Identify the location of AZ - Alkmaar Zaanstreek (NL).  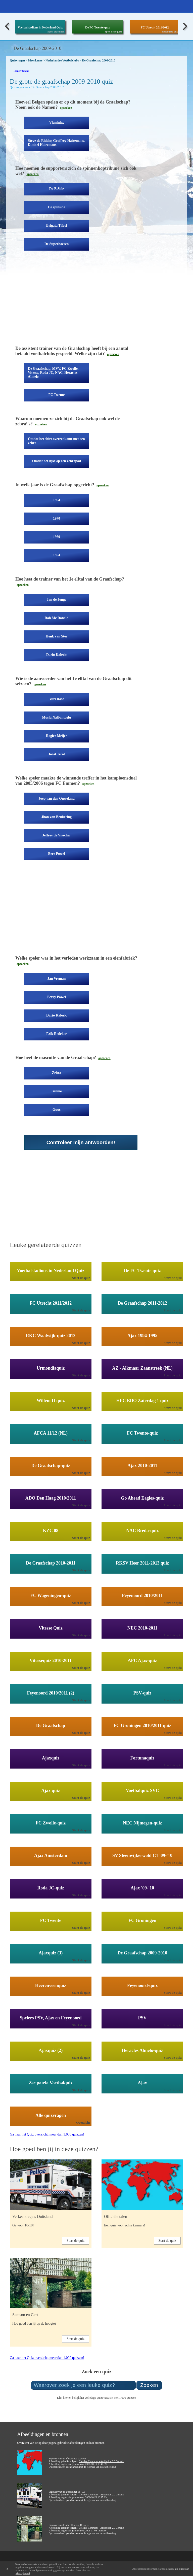
(142, 1368).